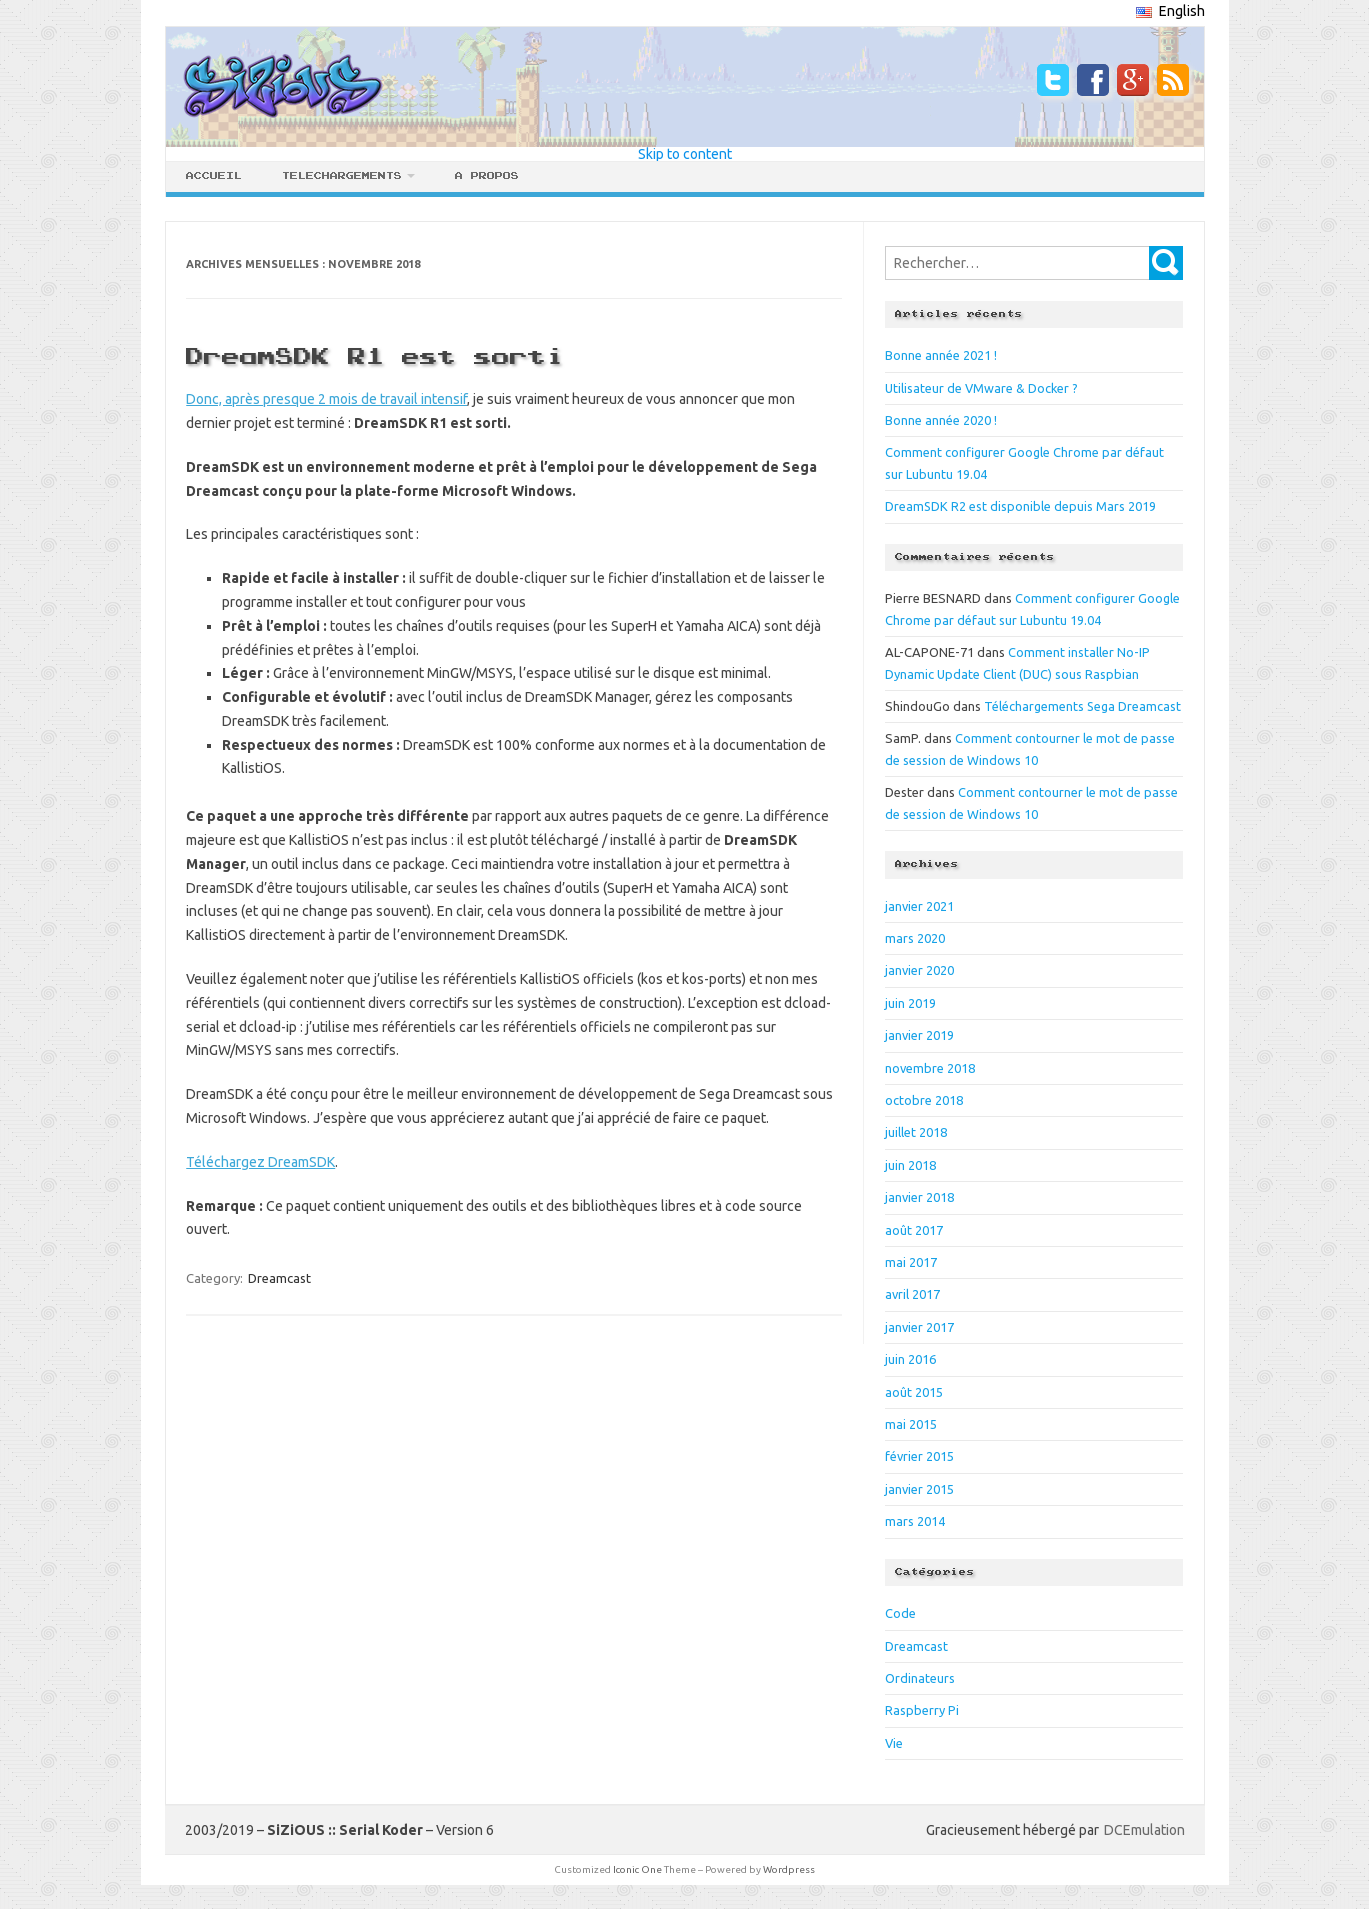 The height and width of the screenshot is (1909, 1369). Describe the element at coordinates (342, 176) in the screenshot. I see `Telechargements` at that location.